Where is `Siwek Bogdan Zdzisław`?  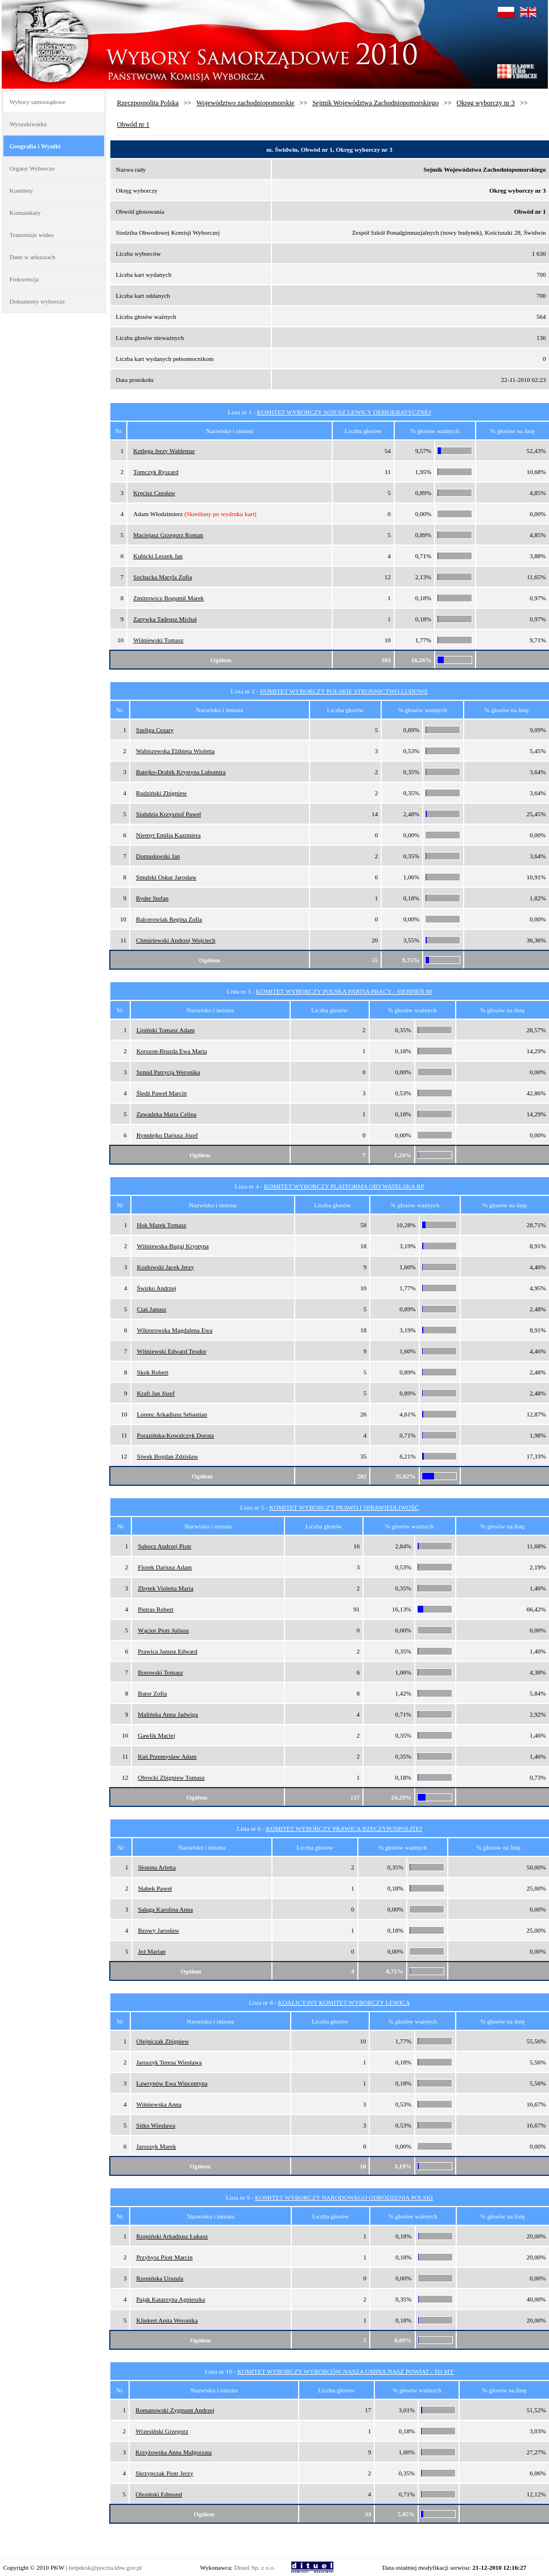
Siwek Bogdan Zdzisław is located at coordinates (168, 1456).